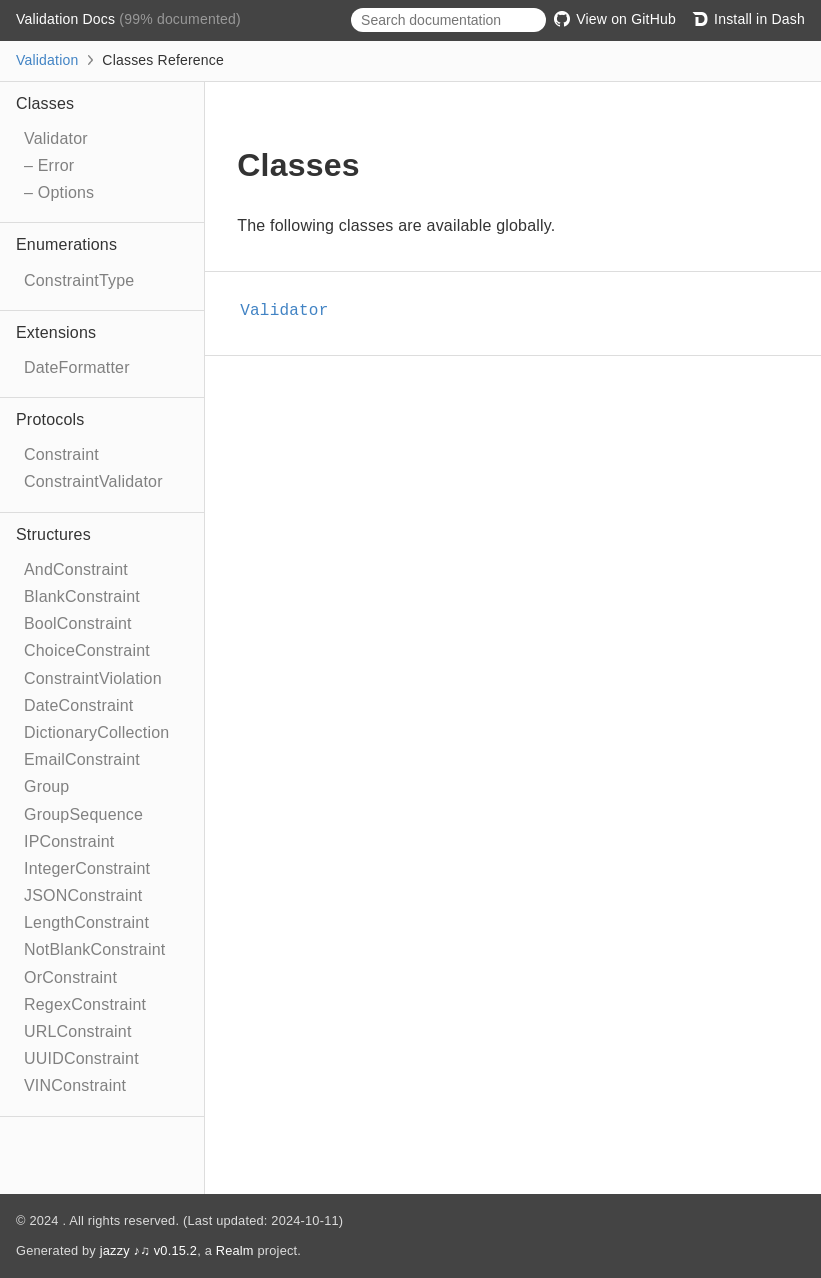 This screenshot has height=1278, width=821. What do you see at coordinates (70, 977) in the screenshot?
I see `OrConstraint` at bounding box center [70, 977].